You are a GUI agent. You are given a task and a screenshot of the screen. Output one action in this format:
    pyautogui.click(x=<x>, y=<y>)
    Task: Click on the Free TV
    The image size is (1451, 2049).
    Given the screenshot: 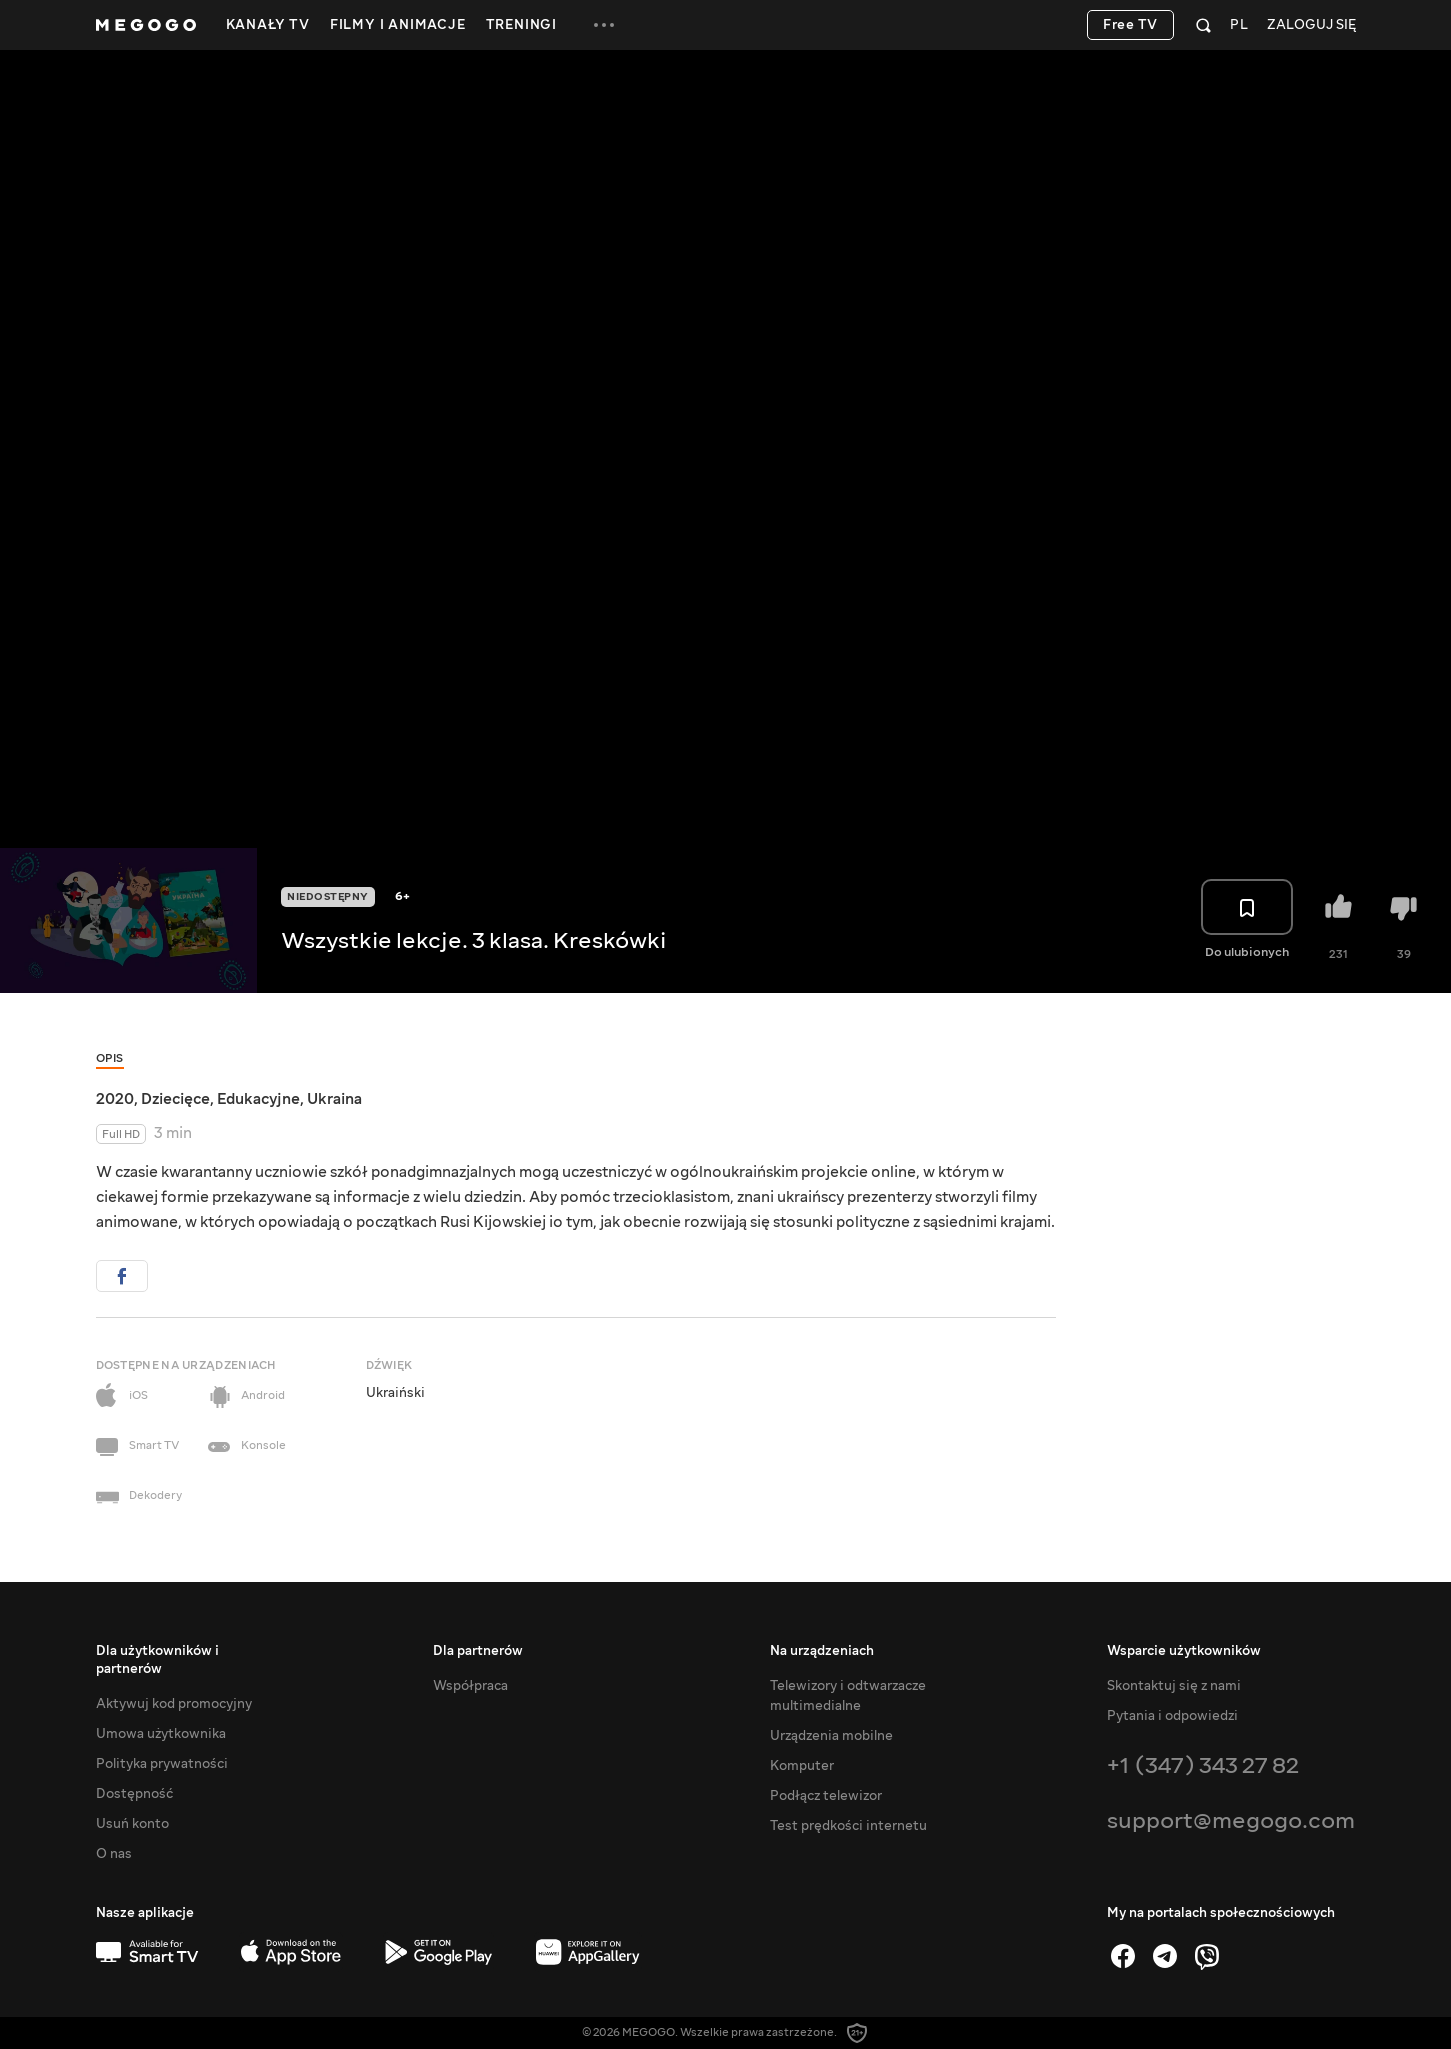 What is the action you would take?
    pyautogui.click(x=1130, y=25)
    